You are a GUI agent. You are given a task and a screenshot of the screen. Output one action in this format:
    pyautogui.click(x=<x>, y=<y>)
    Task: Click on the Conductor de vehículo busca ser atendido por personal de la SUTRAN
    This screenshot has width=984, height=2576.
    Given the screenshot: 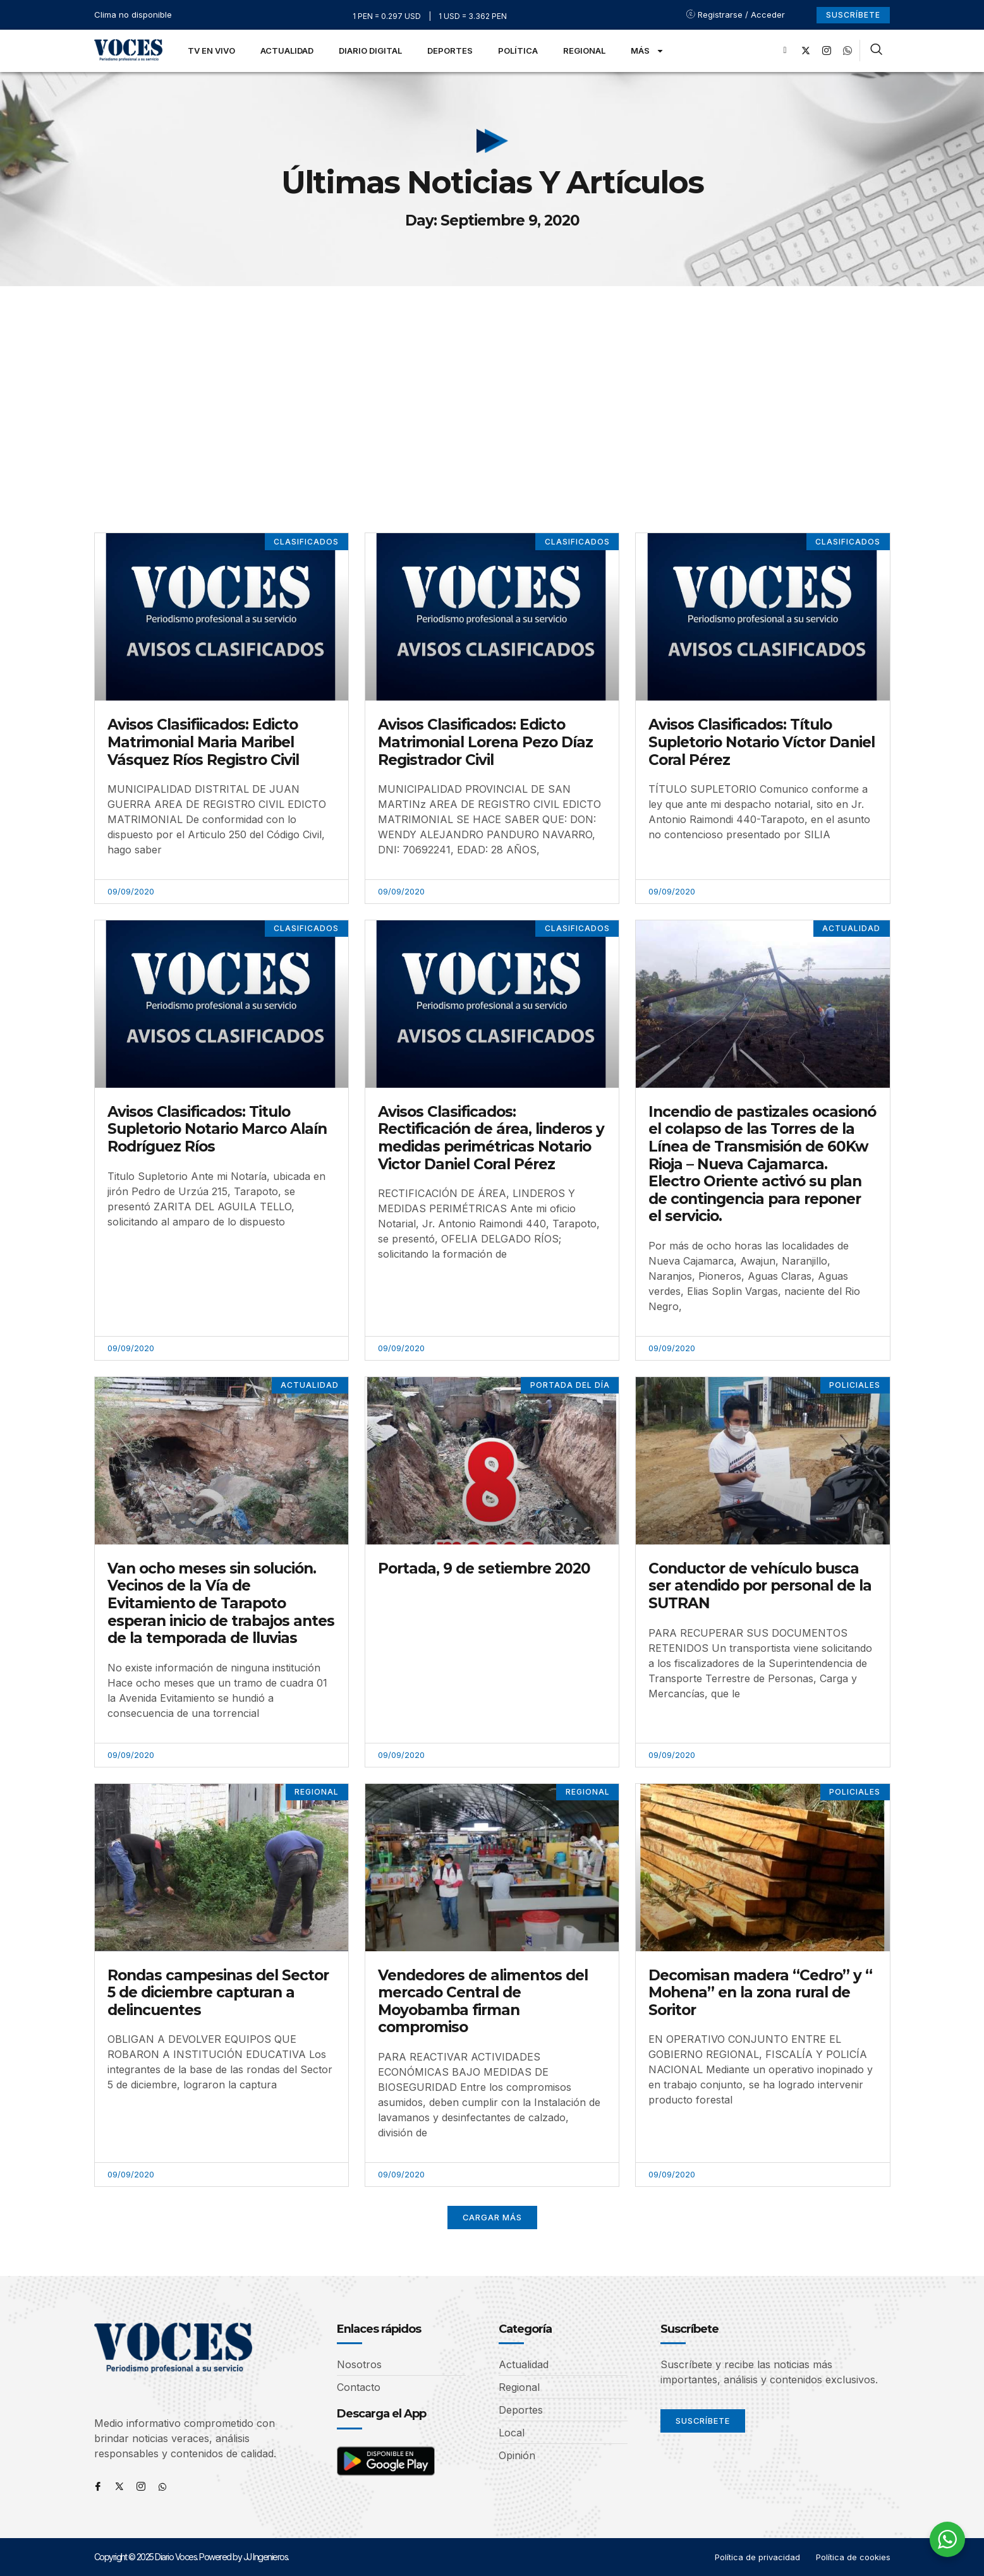 What is the action you would take?
    pyautogui.click(x=760, y=1586)
    